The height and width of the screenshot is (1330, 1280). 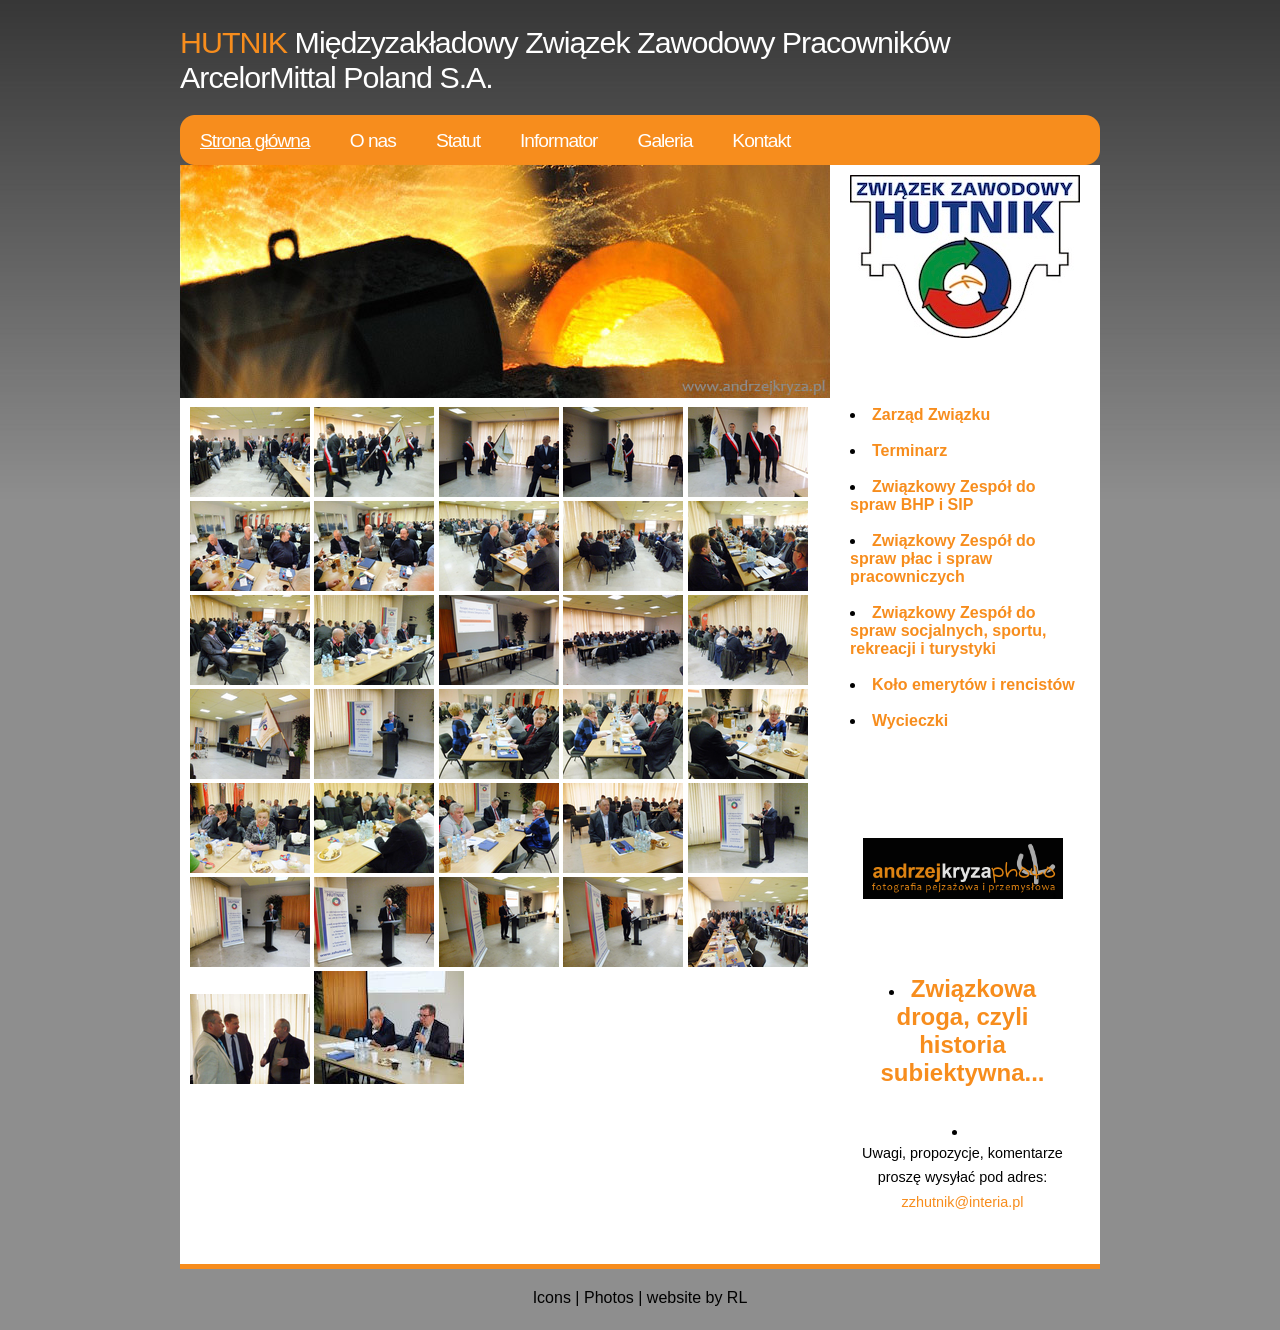 What do you see at coordinates (609, 1297) in the screenshot?
I see `Photos` at bounding box center [609, 1297].